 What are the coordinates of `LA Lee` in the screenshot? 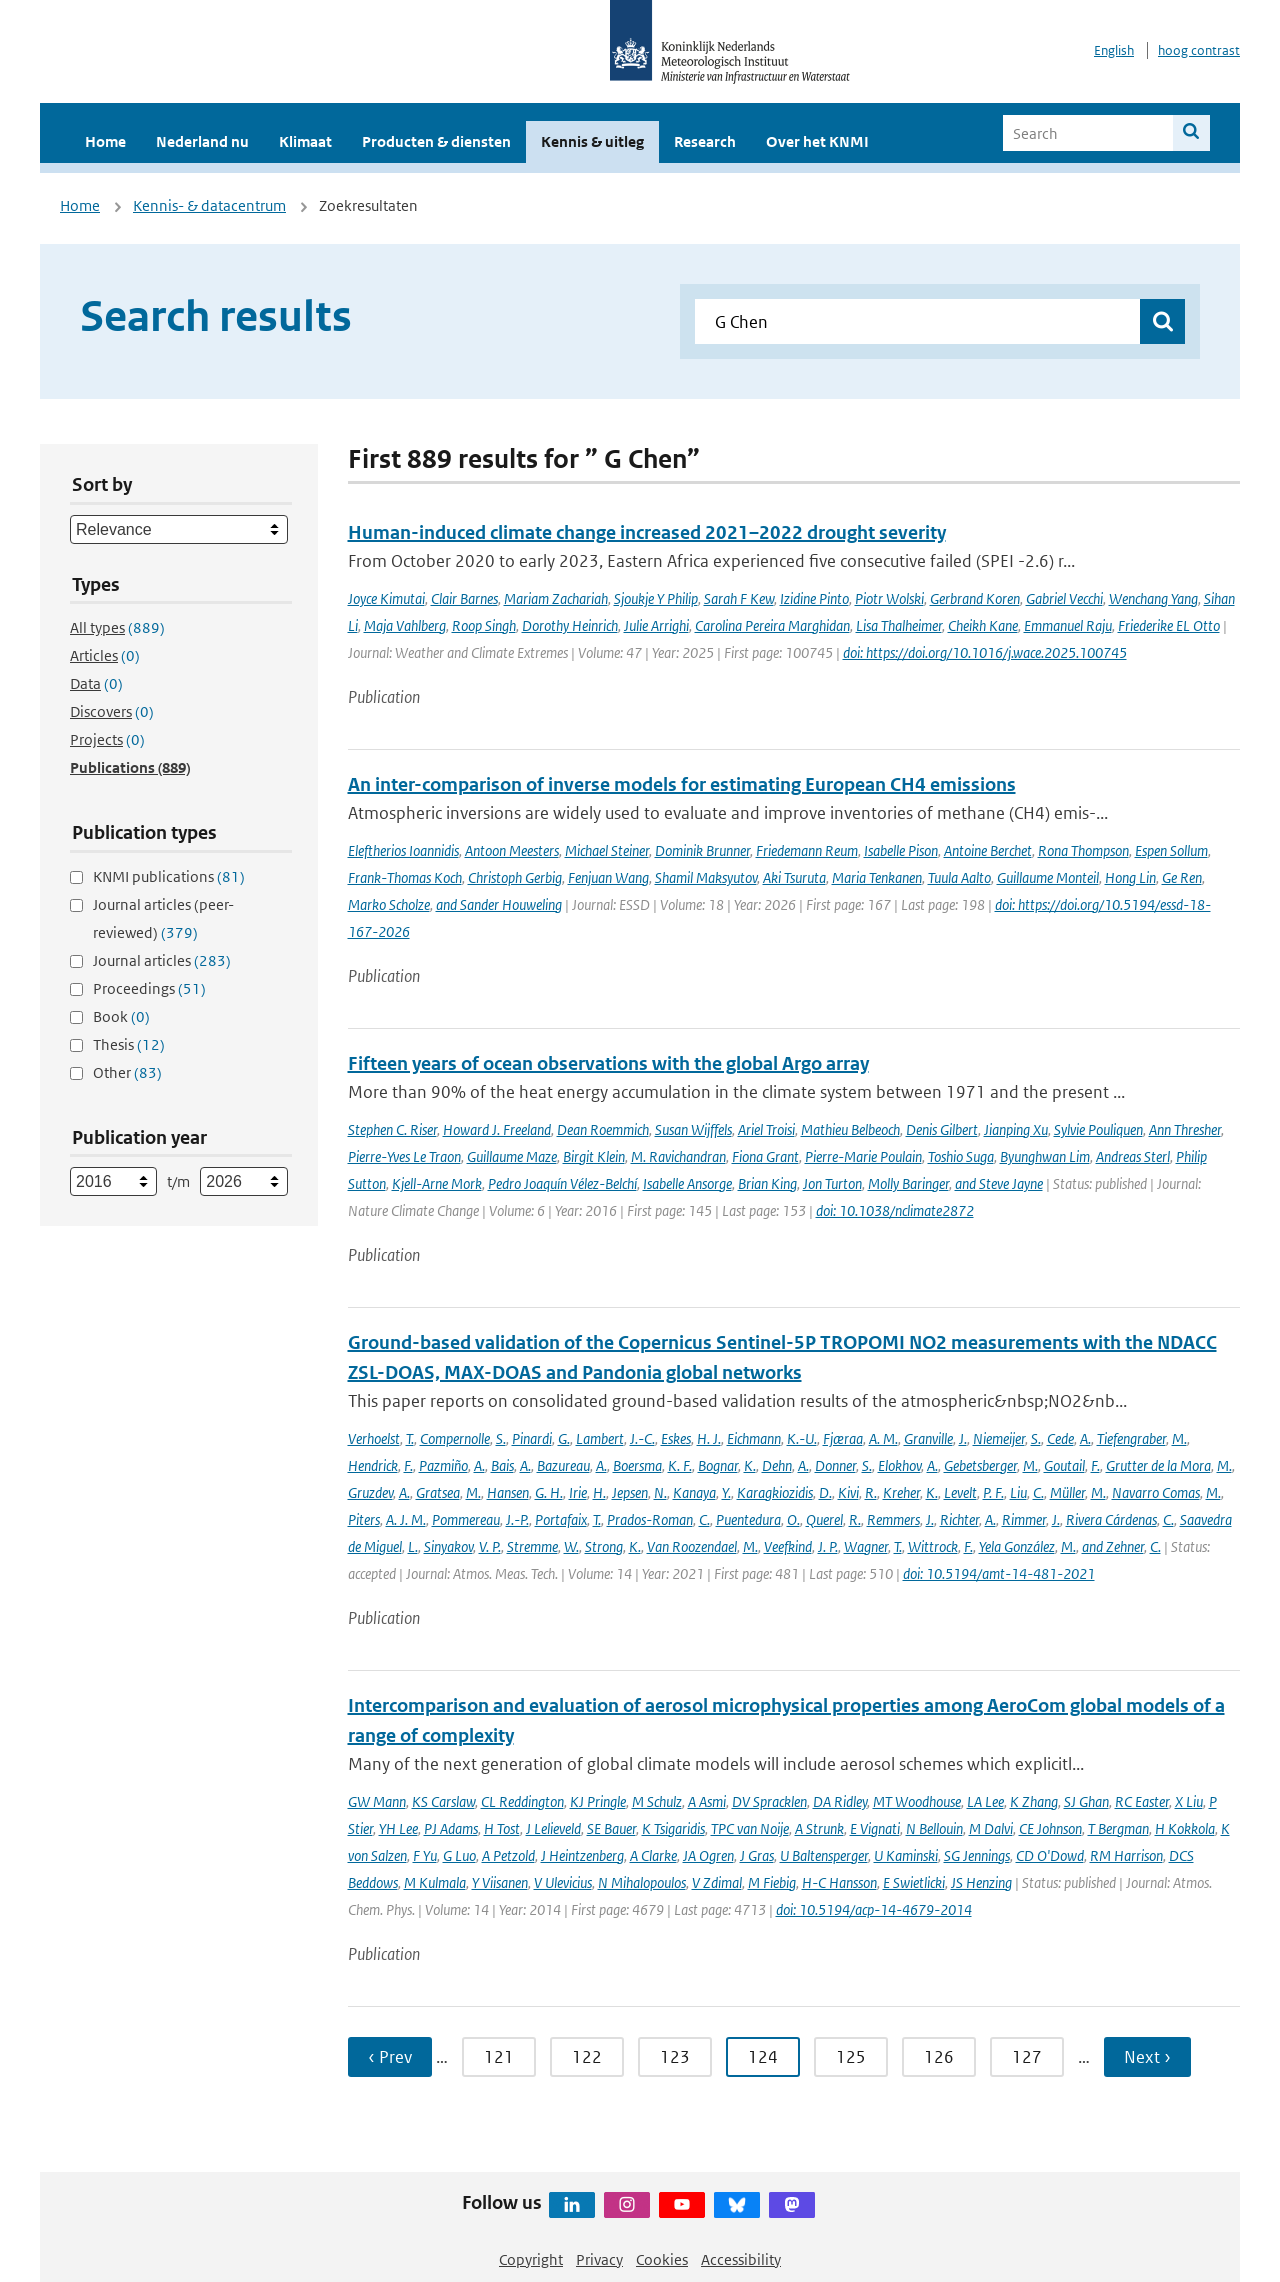 It's located at (985, 1801).